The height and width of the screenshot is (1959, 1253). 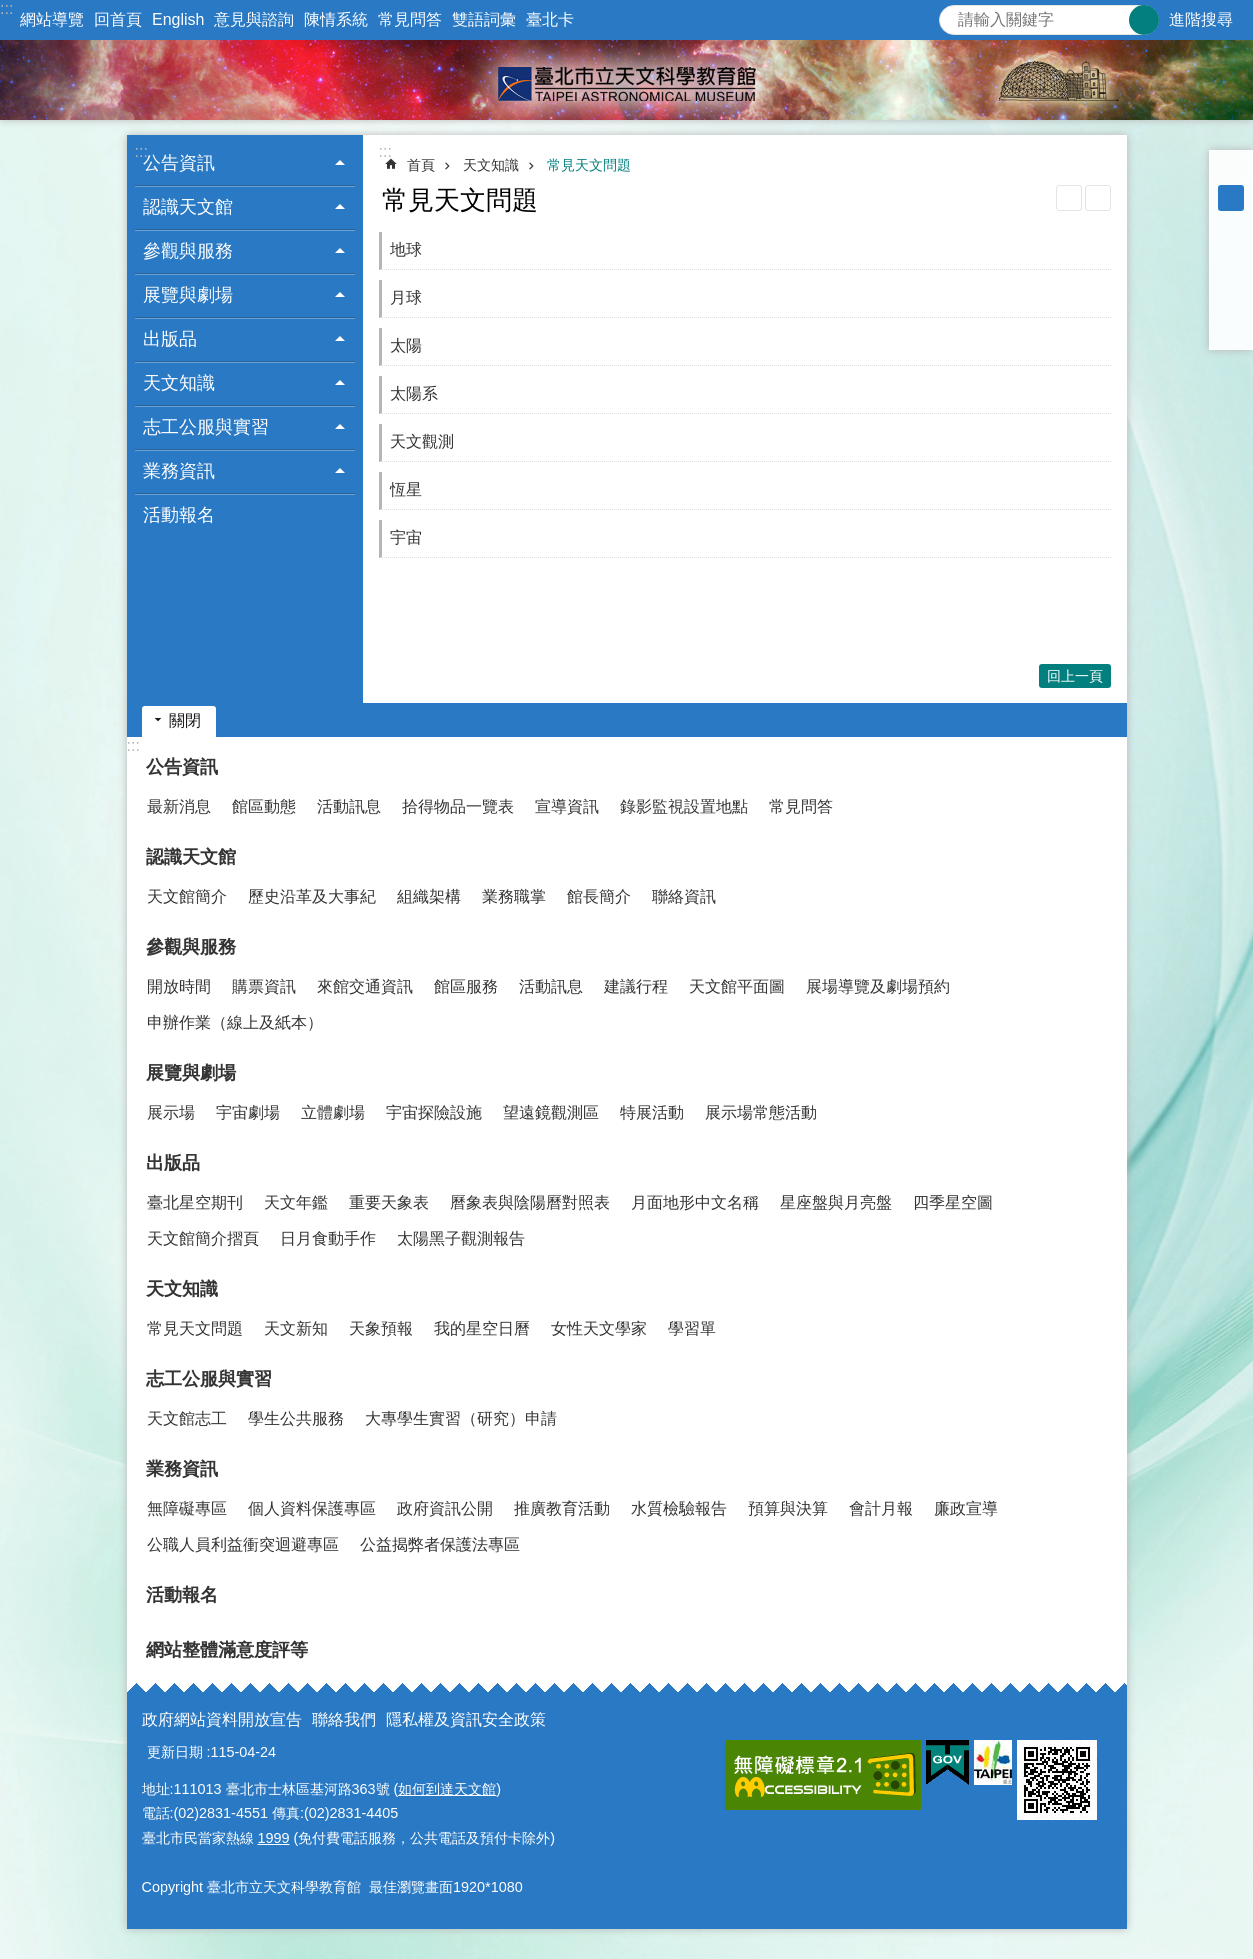 What do you see at coordinates (550, 19) in the screenshot?
I see `臺北卡` at bounding box center [550, 19].